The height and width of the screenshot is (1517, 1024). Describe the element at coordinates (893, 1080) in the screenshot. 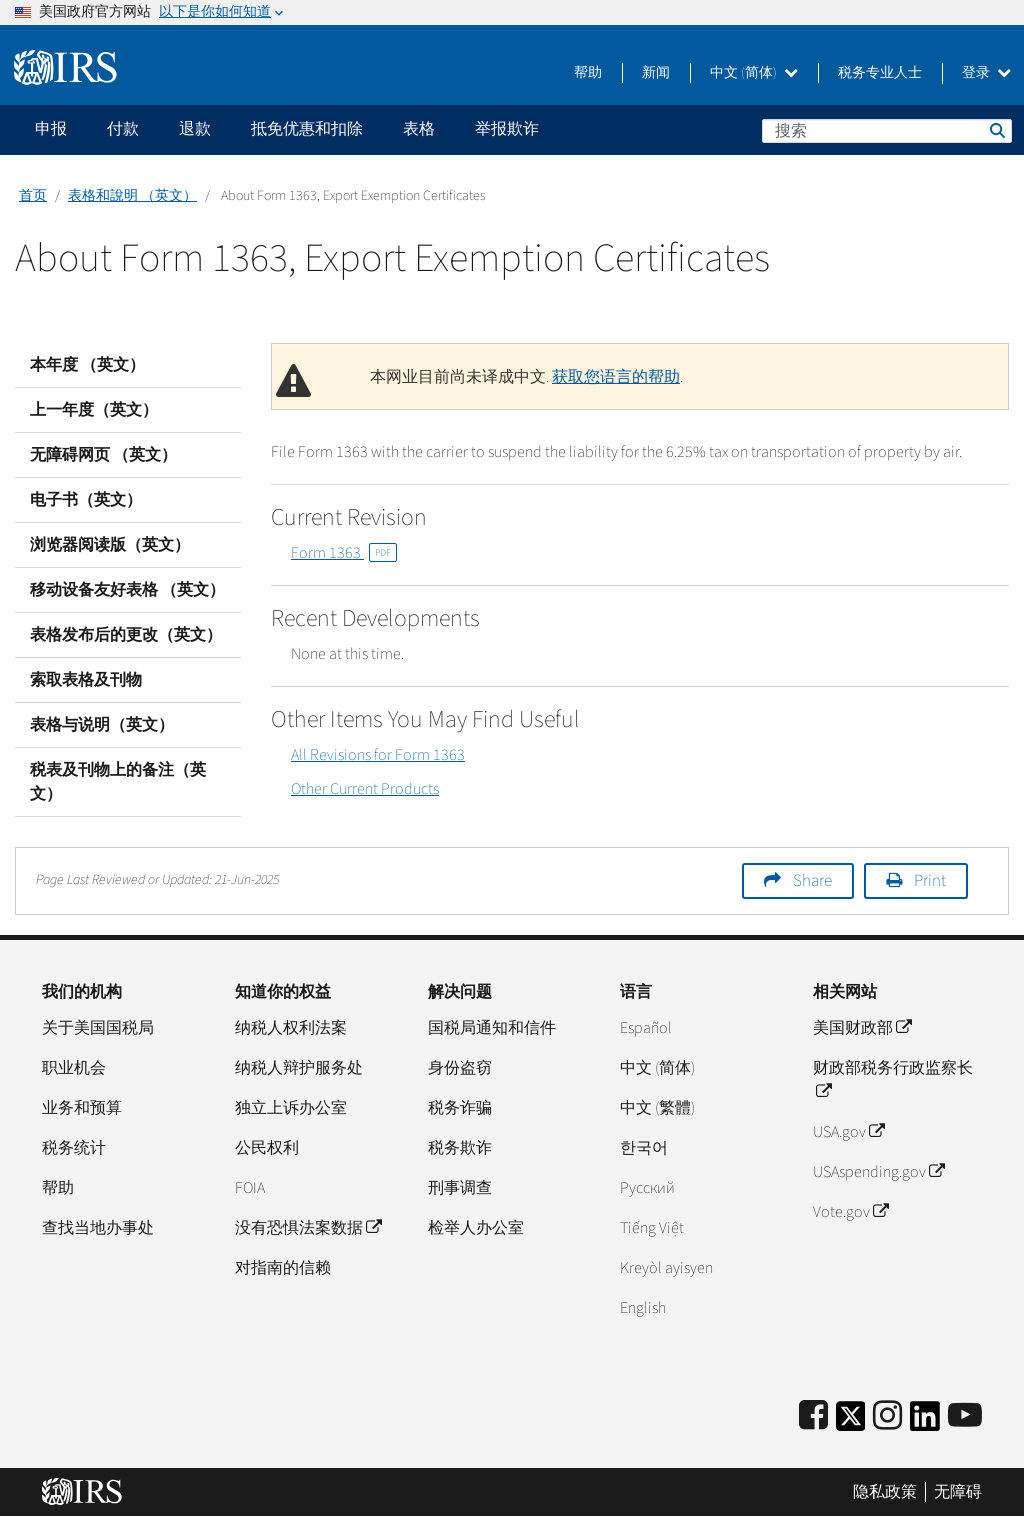

I see `财政部税务行政监察长` at that location.